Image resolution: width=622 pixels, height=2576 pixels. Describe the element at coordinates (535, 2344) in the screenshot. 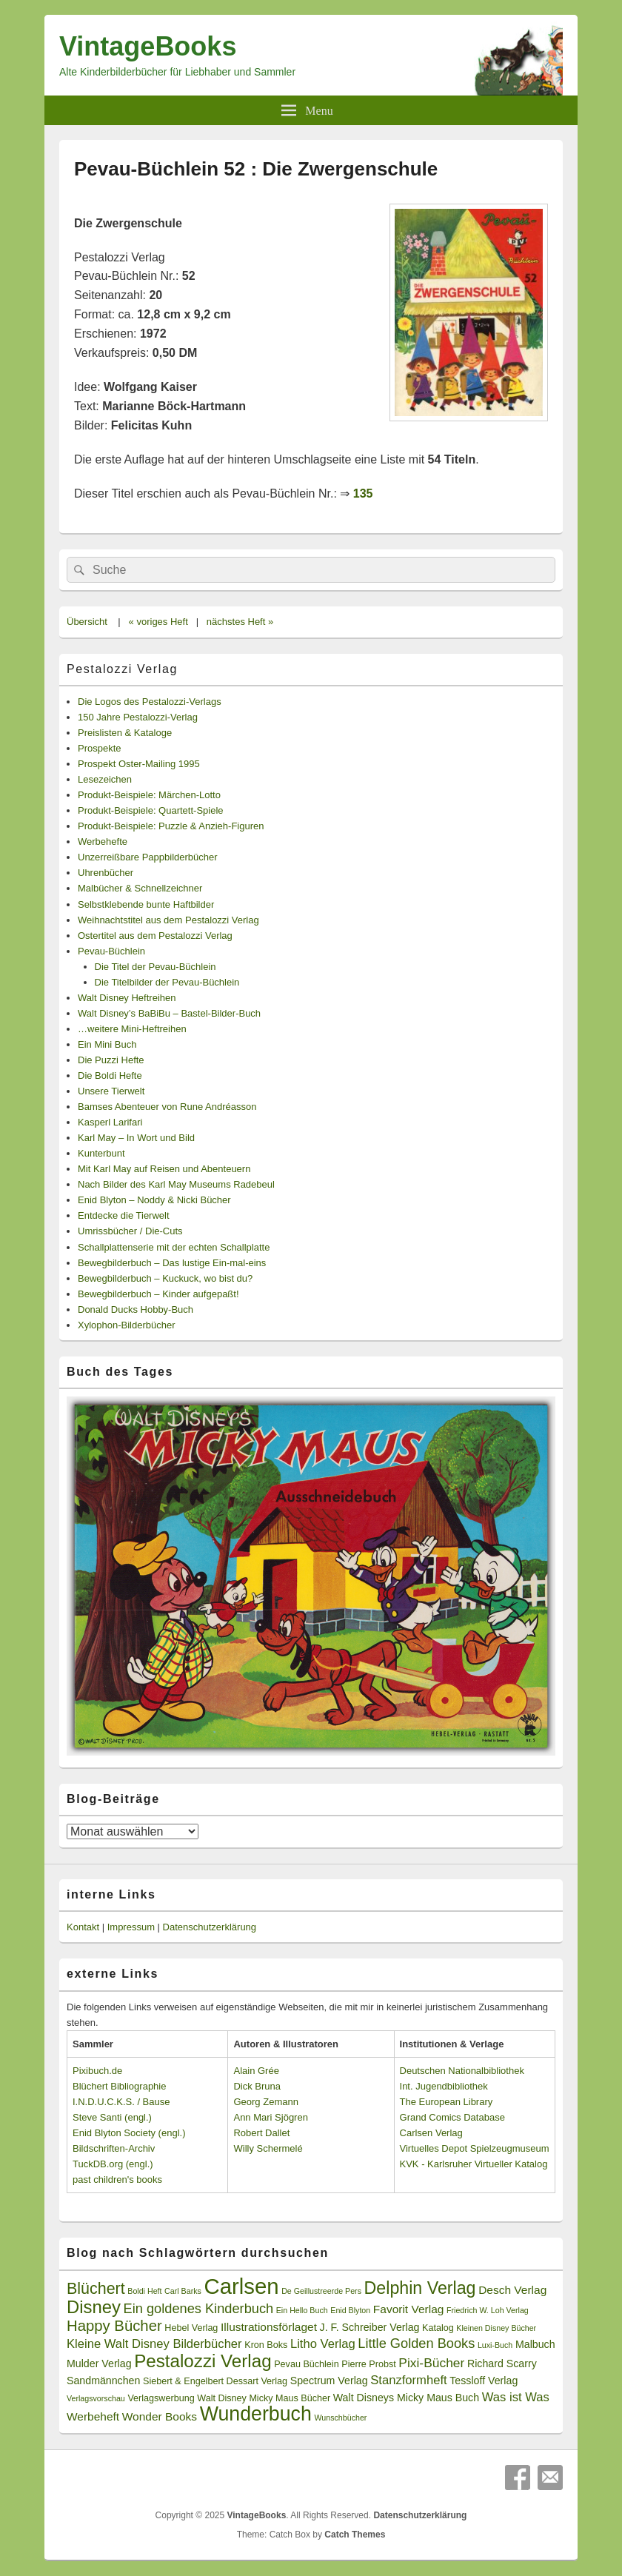

I see `Malbuch [Malbuch (4 Einträge)]` at that location.